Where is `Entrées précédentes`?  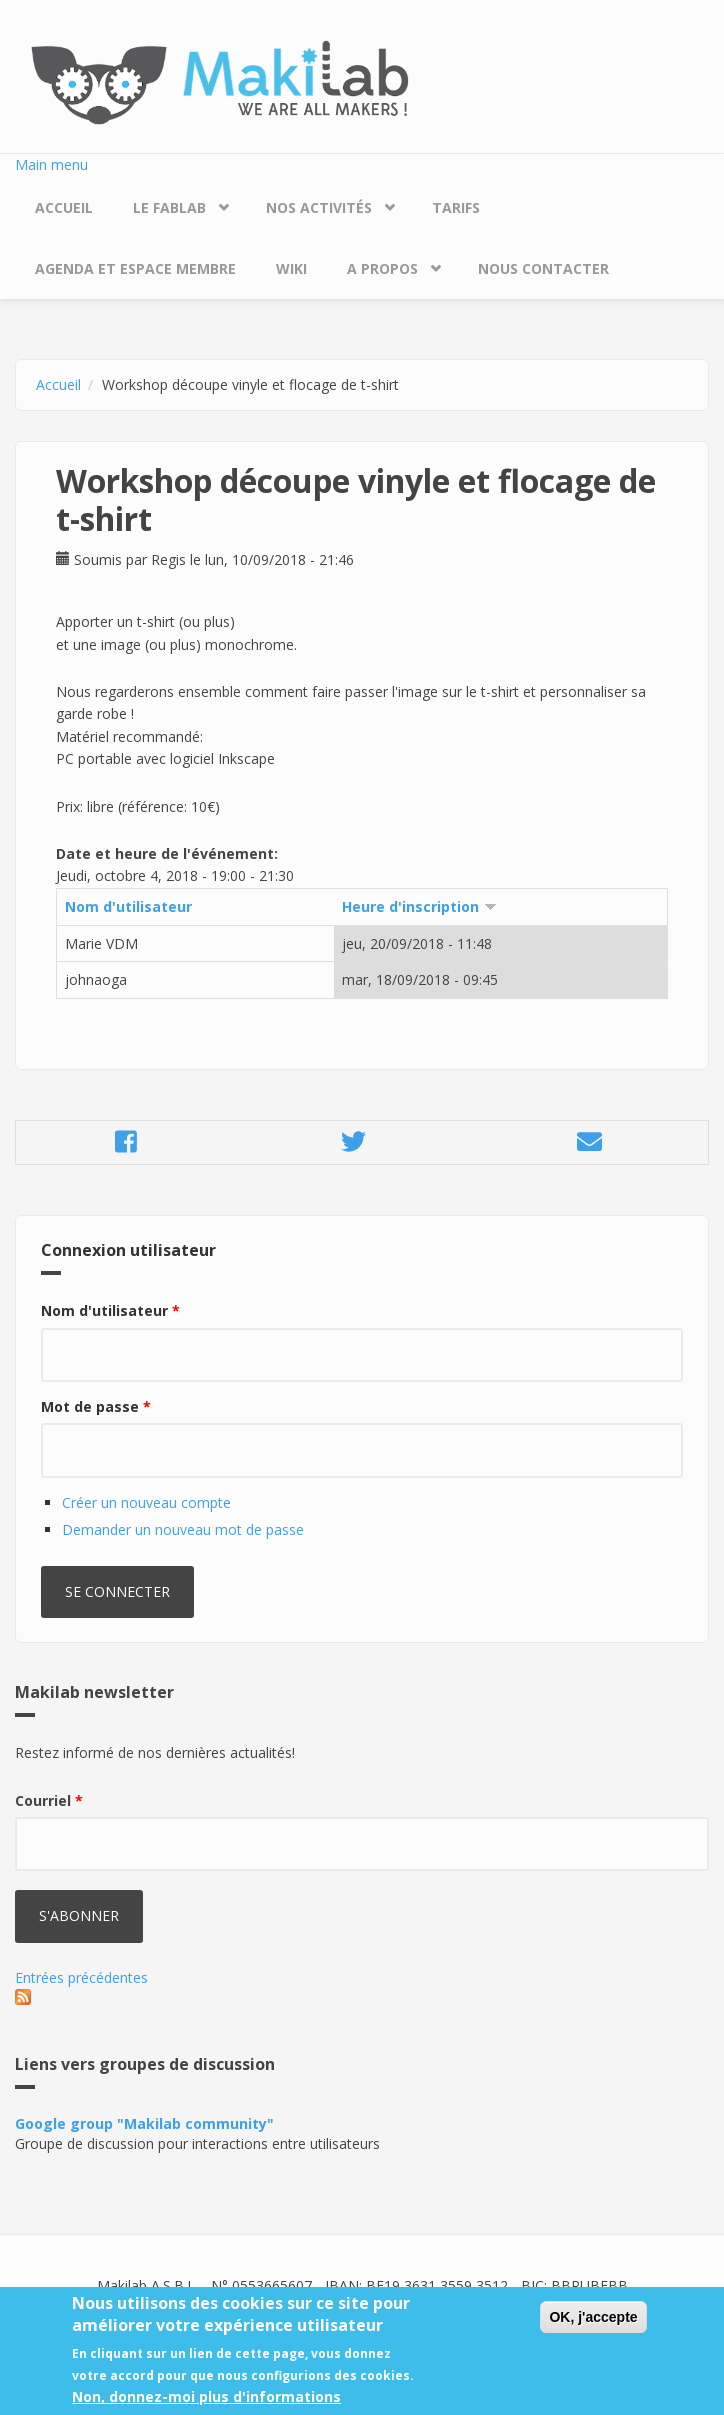 Entrées précédentes is located at coordinates (81, 1977).